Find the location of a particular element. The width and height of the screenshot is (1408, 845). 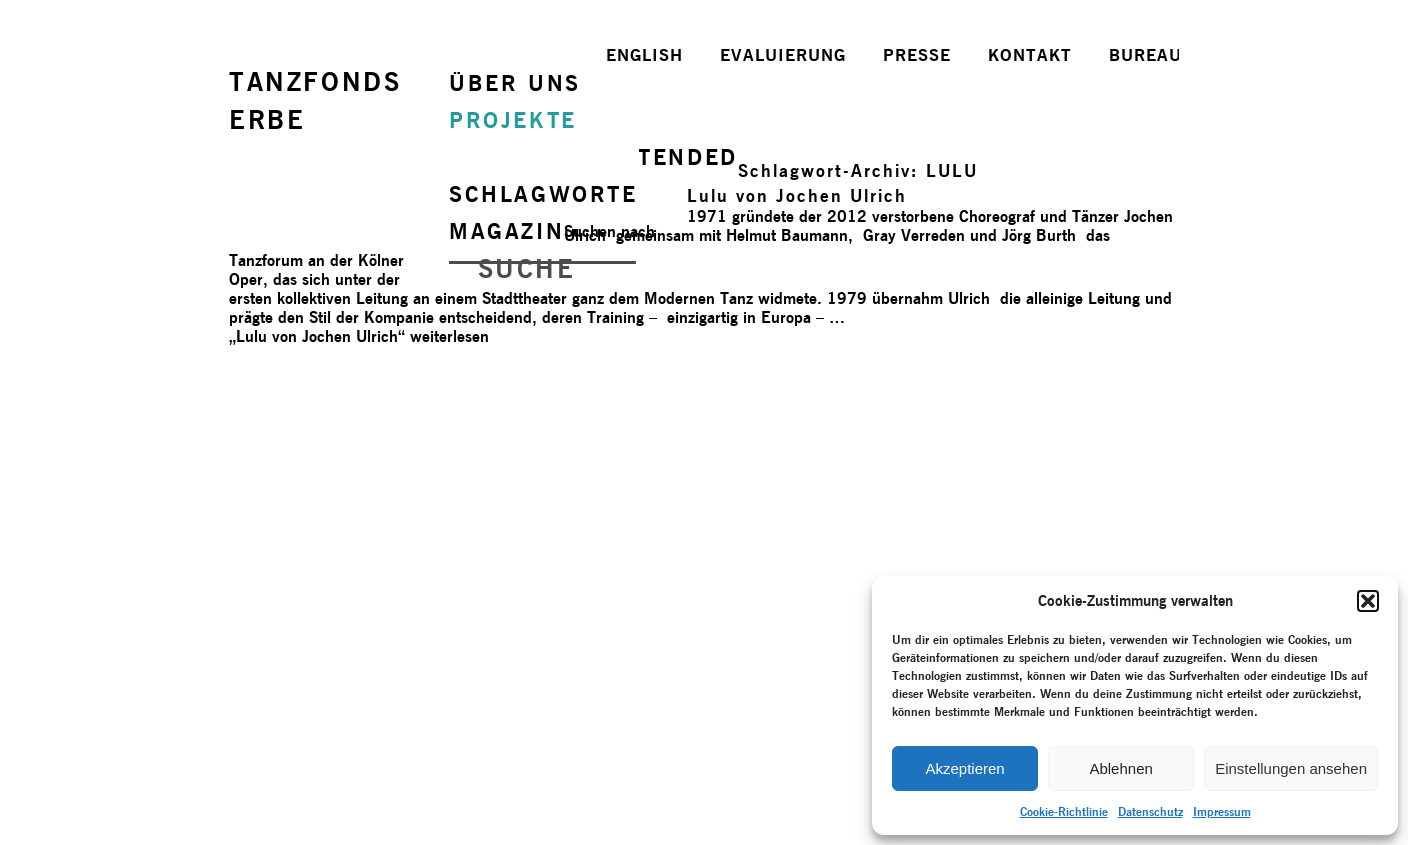

Suchen nach is located at coordinates (609, 231).